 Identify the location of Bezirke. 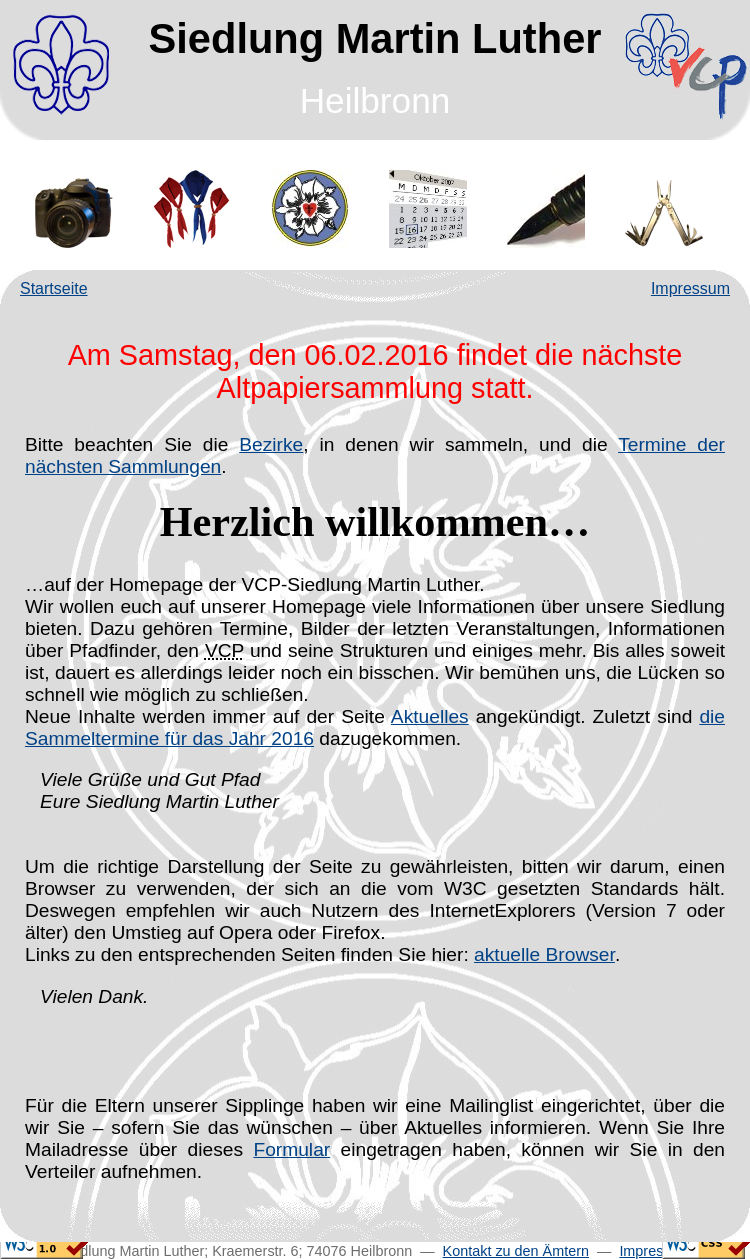
(271, 444).